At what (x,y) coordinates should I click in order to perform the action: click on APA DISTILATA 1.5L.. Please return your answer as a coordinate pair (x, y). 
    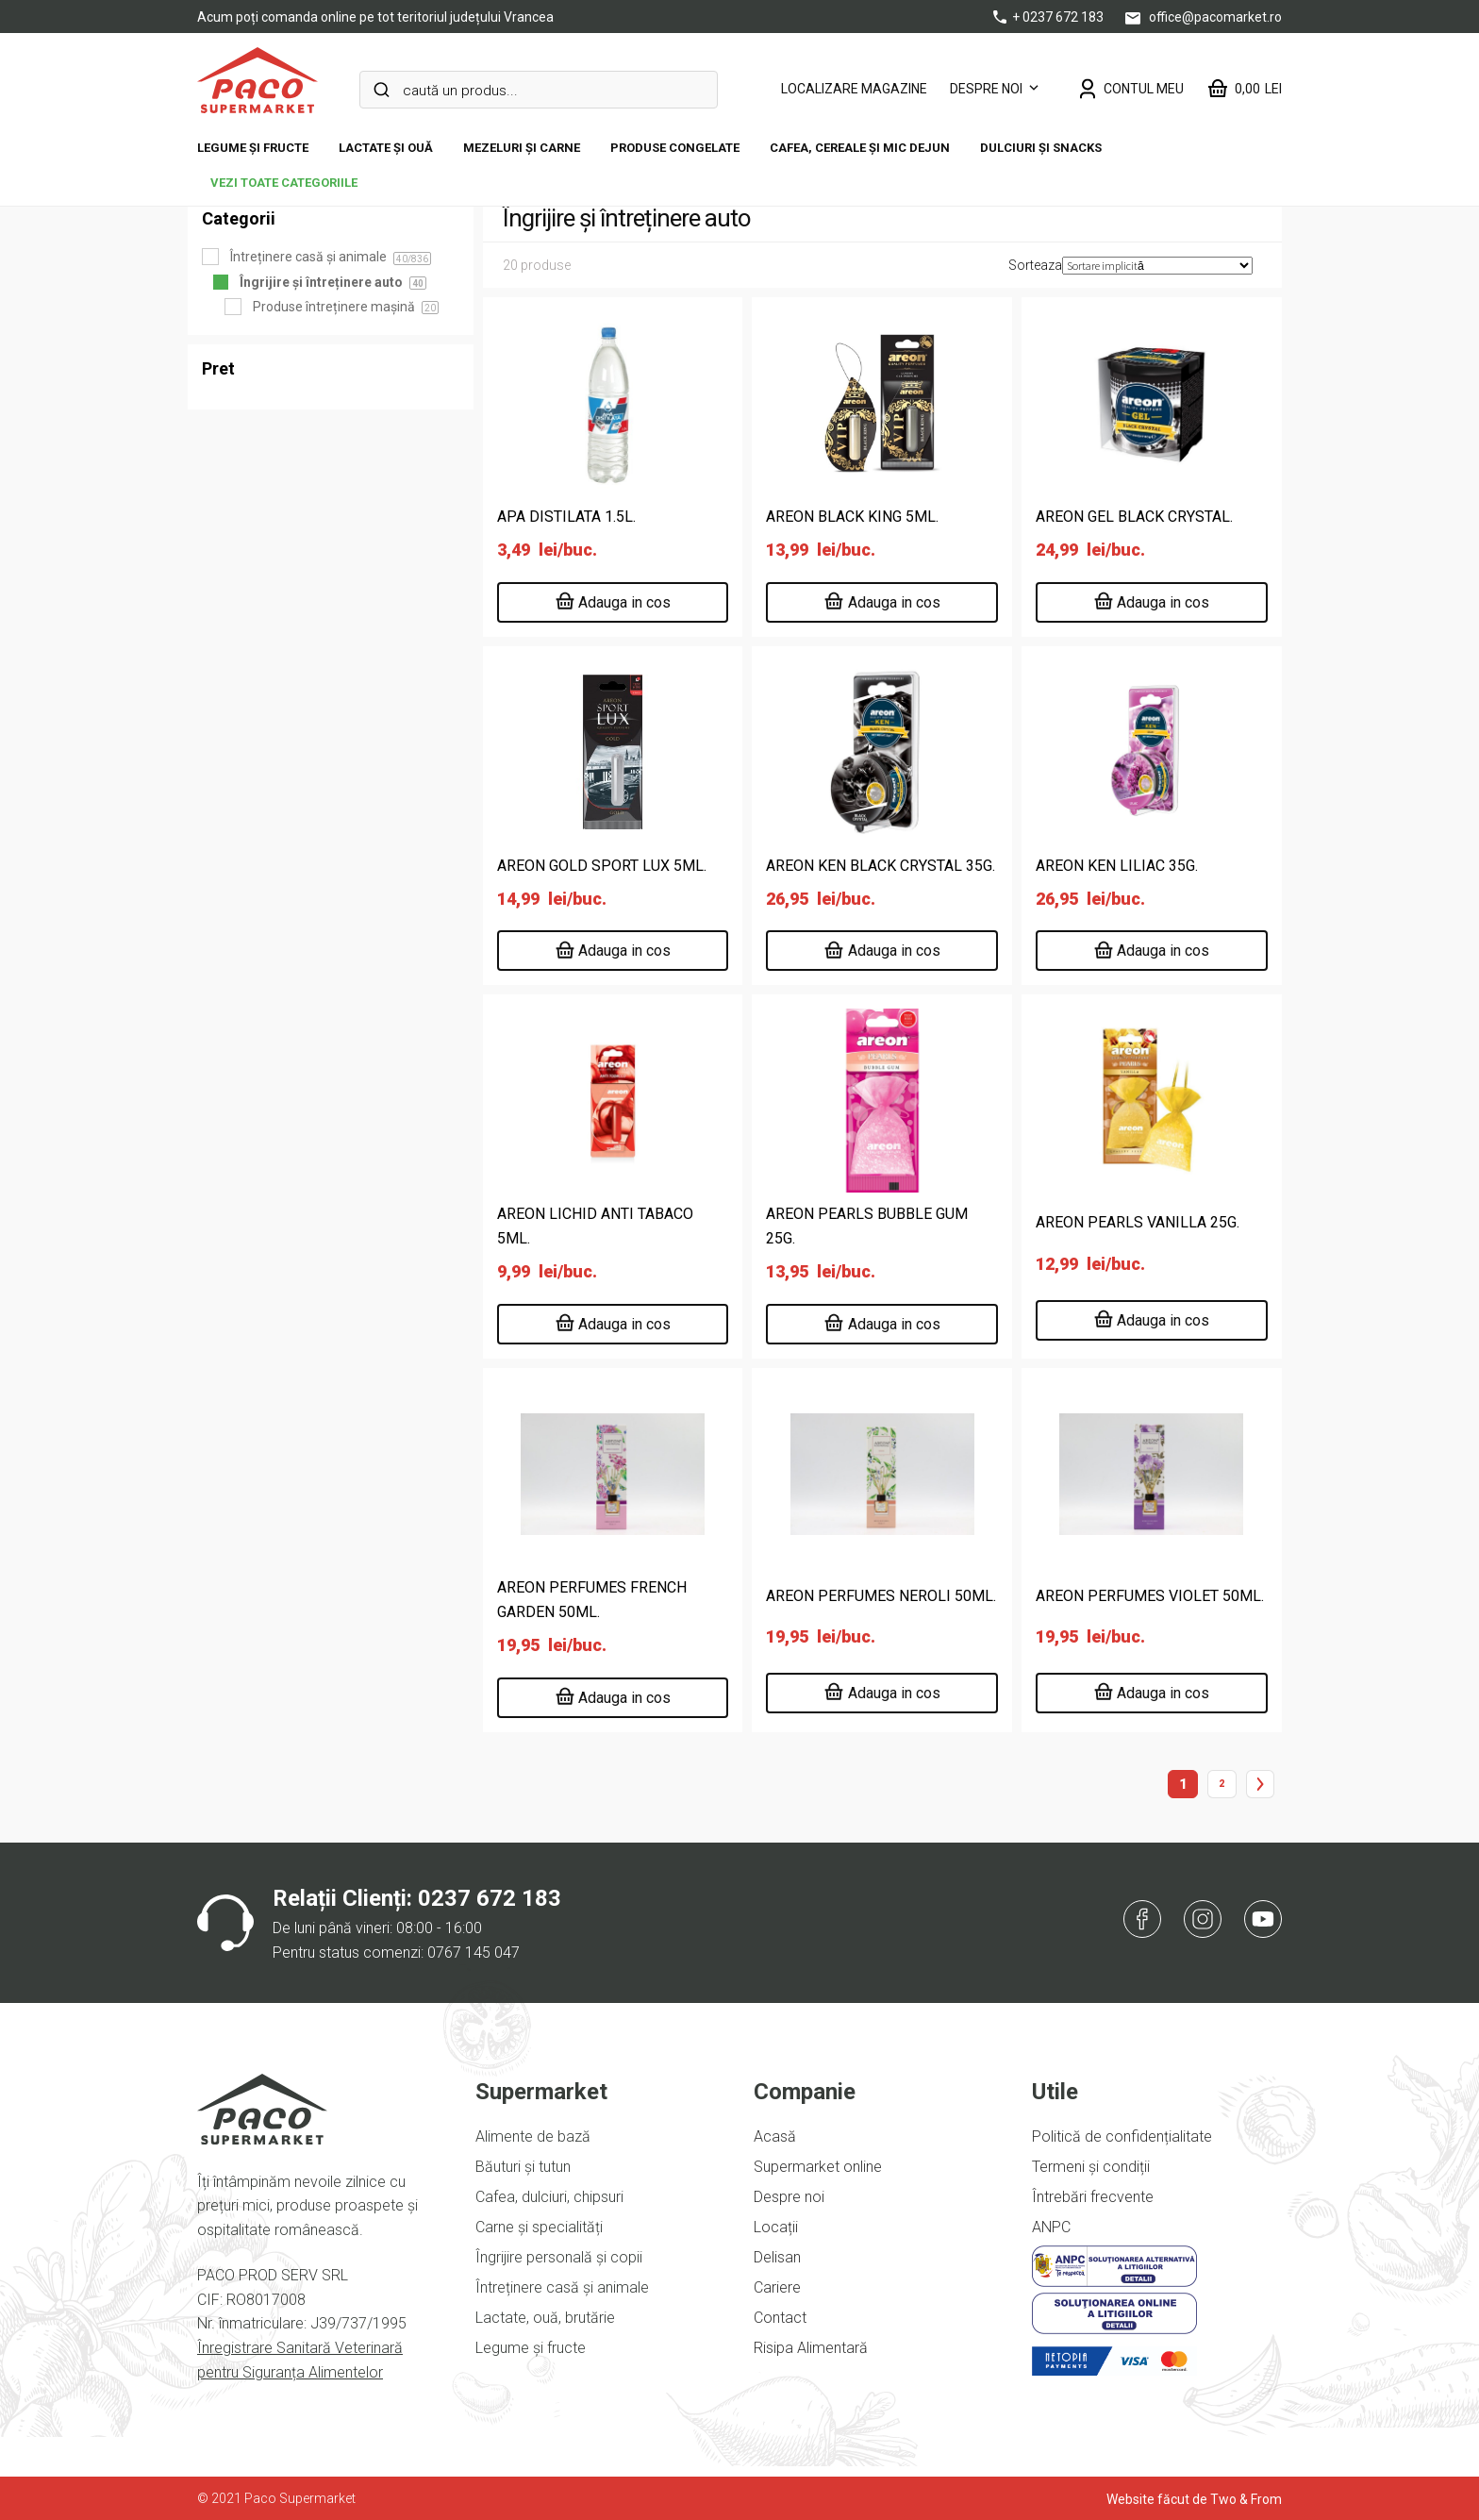
    Looking at the image, I should click on (566, 517).